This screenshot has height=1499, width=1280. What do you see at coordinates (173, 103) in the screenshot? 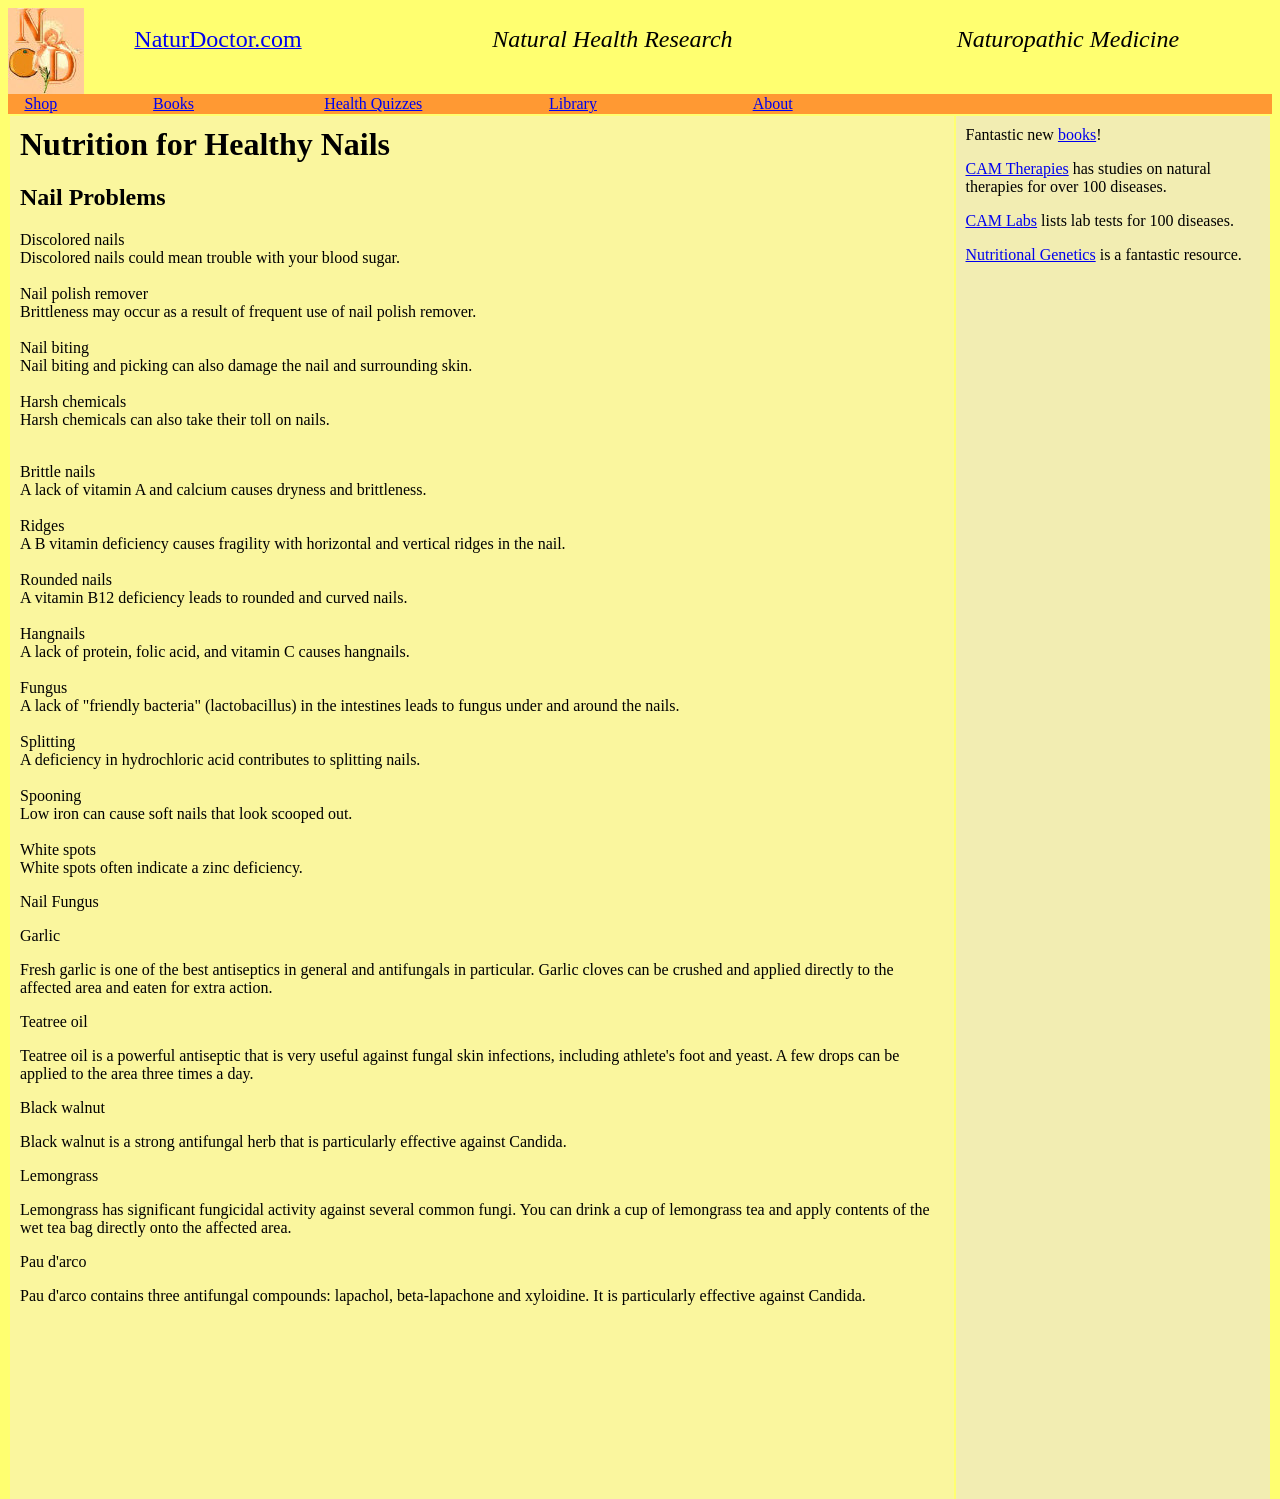
I see `Books` at bounding box center [173, 103].